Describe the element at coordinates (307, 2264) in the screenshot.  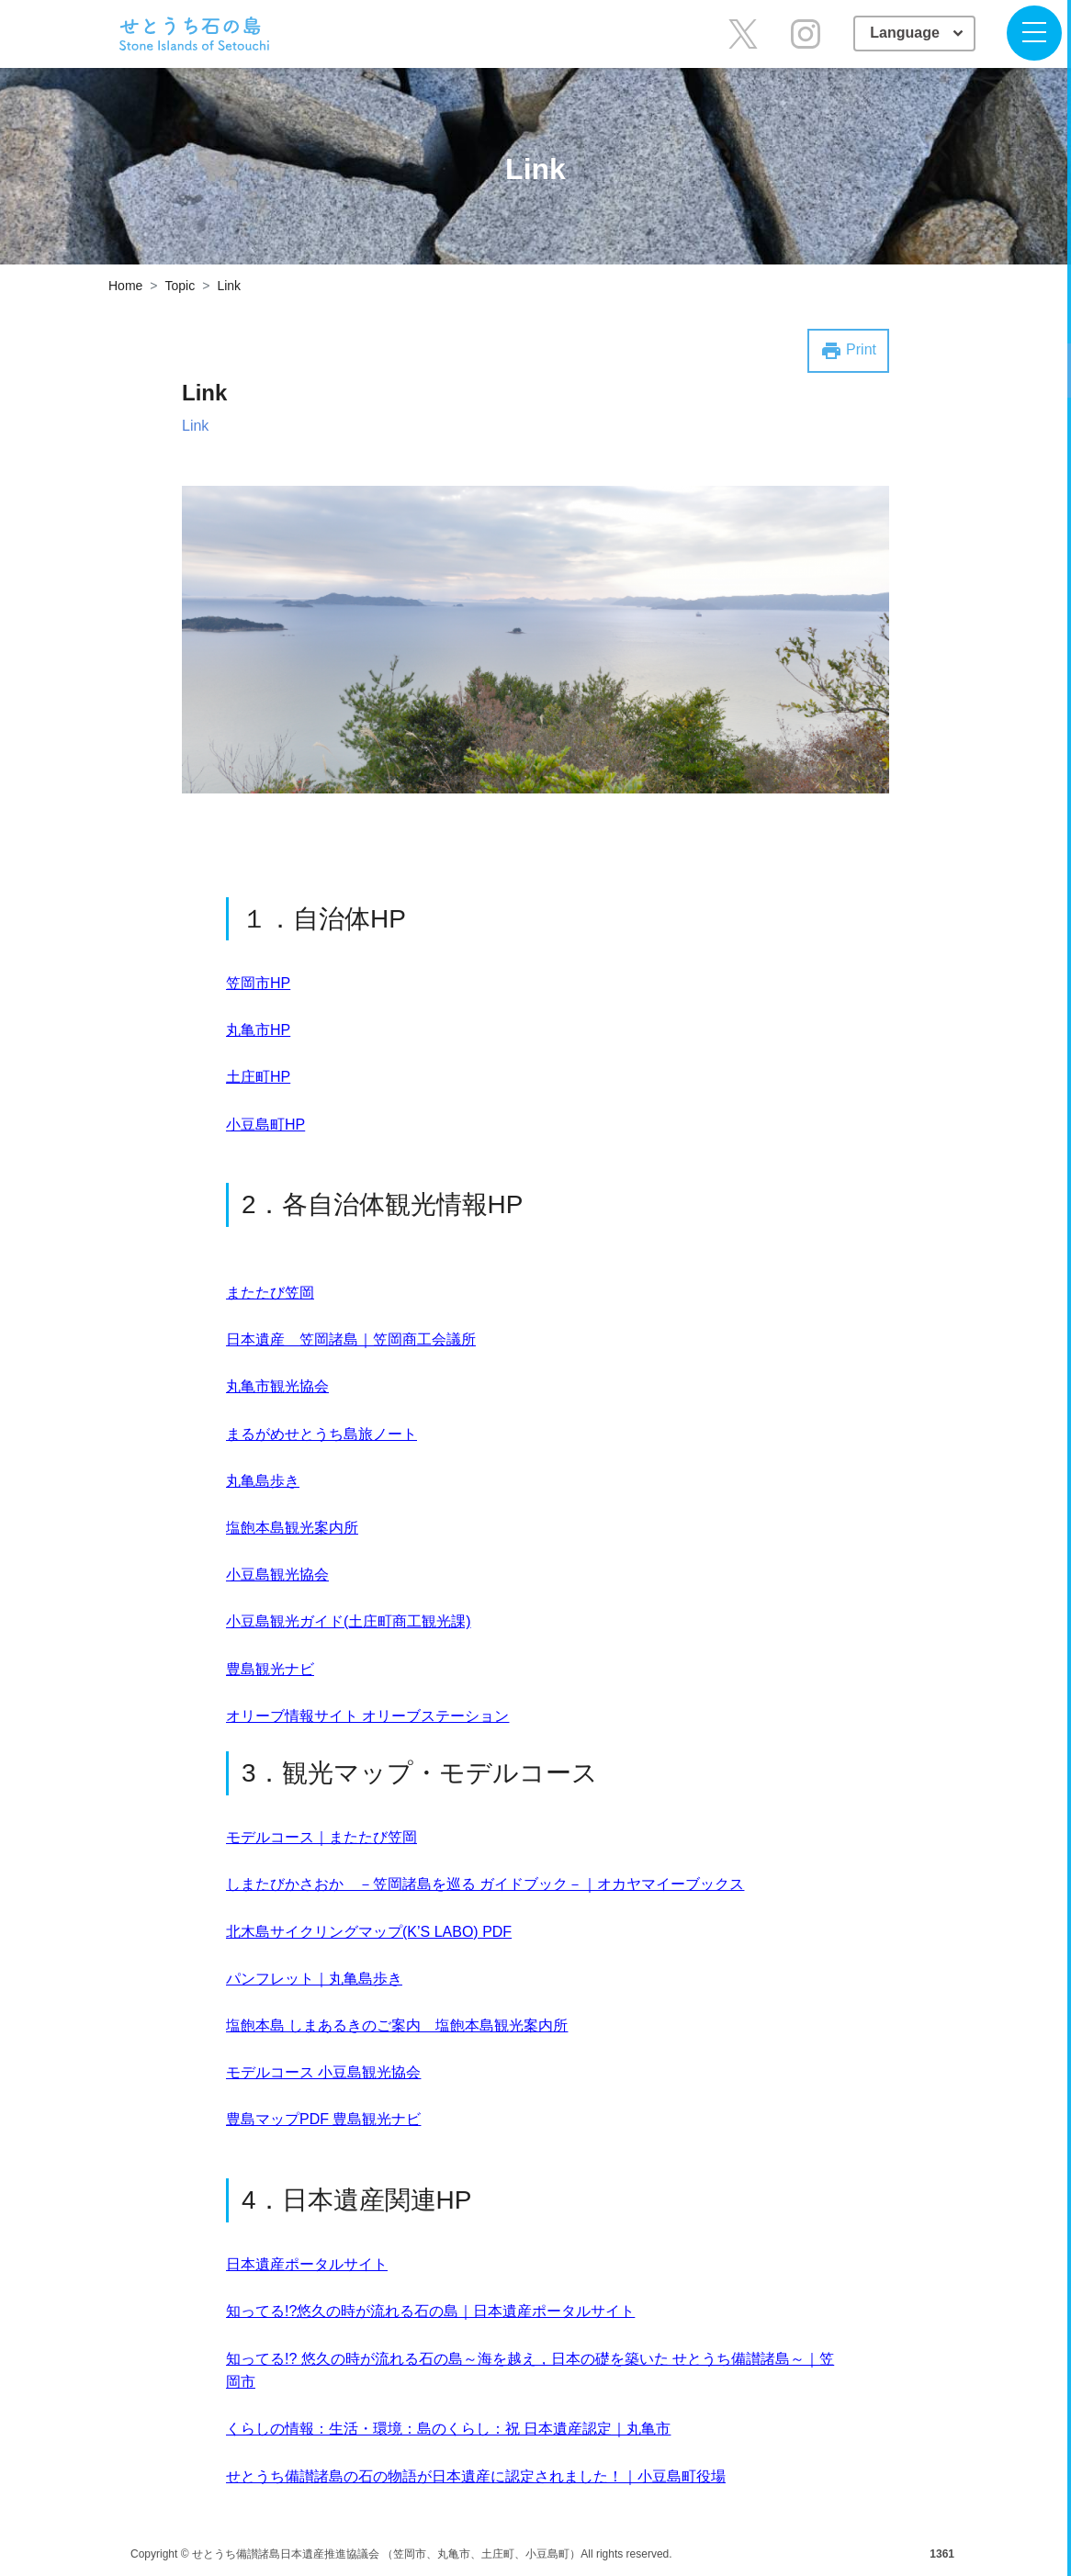
I see `日本遺産ポータルサイト` at that location.